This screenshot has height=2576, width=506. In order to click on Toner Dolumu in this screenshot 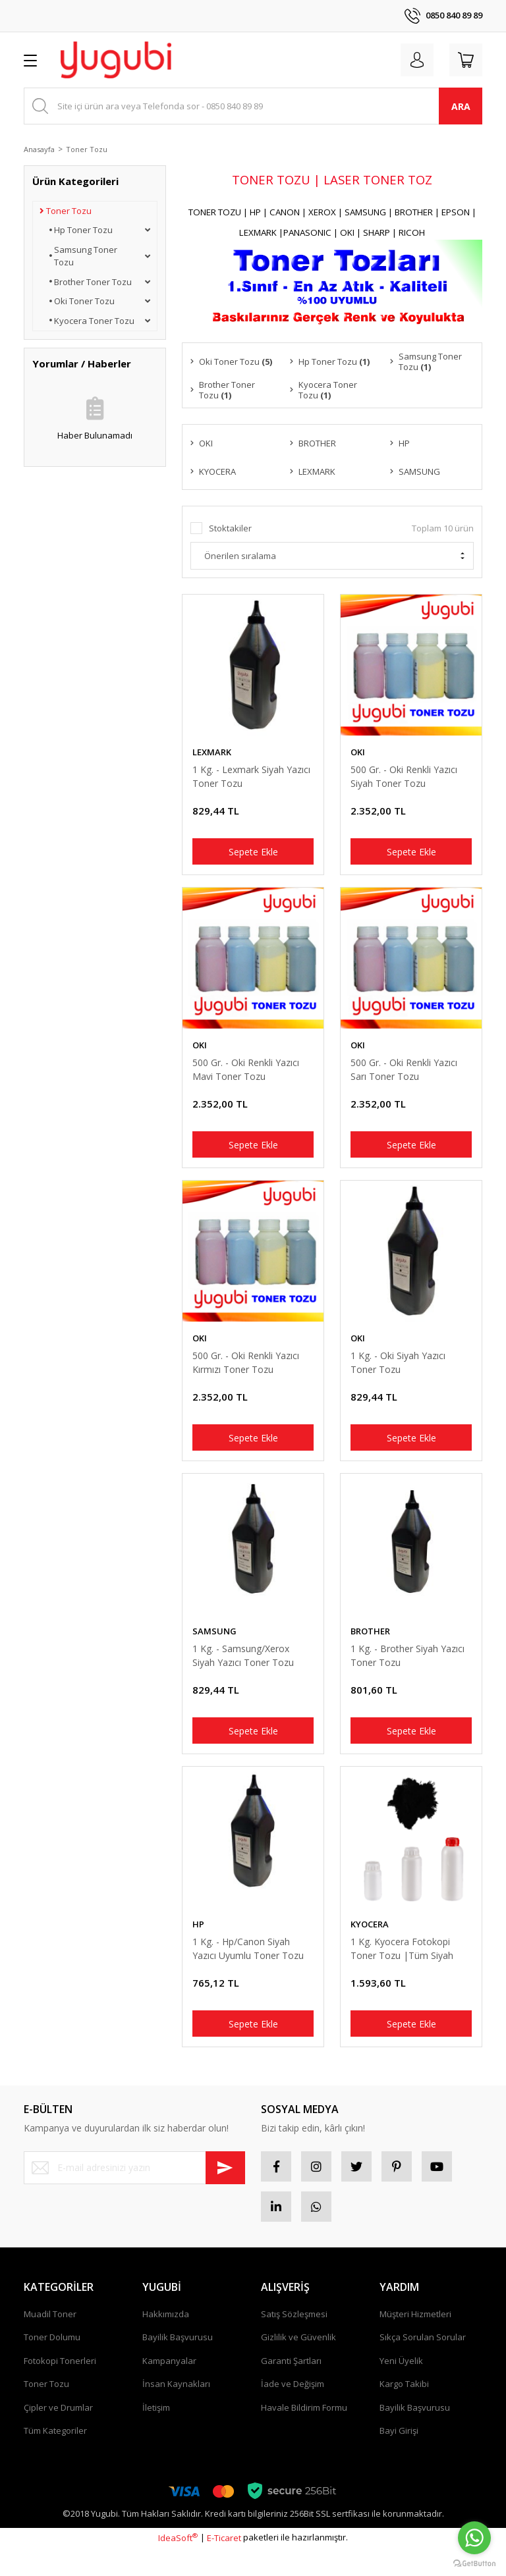, I will do `click(52, 2365)`.